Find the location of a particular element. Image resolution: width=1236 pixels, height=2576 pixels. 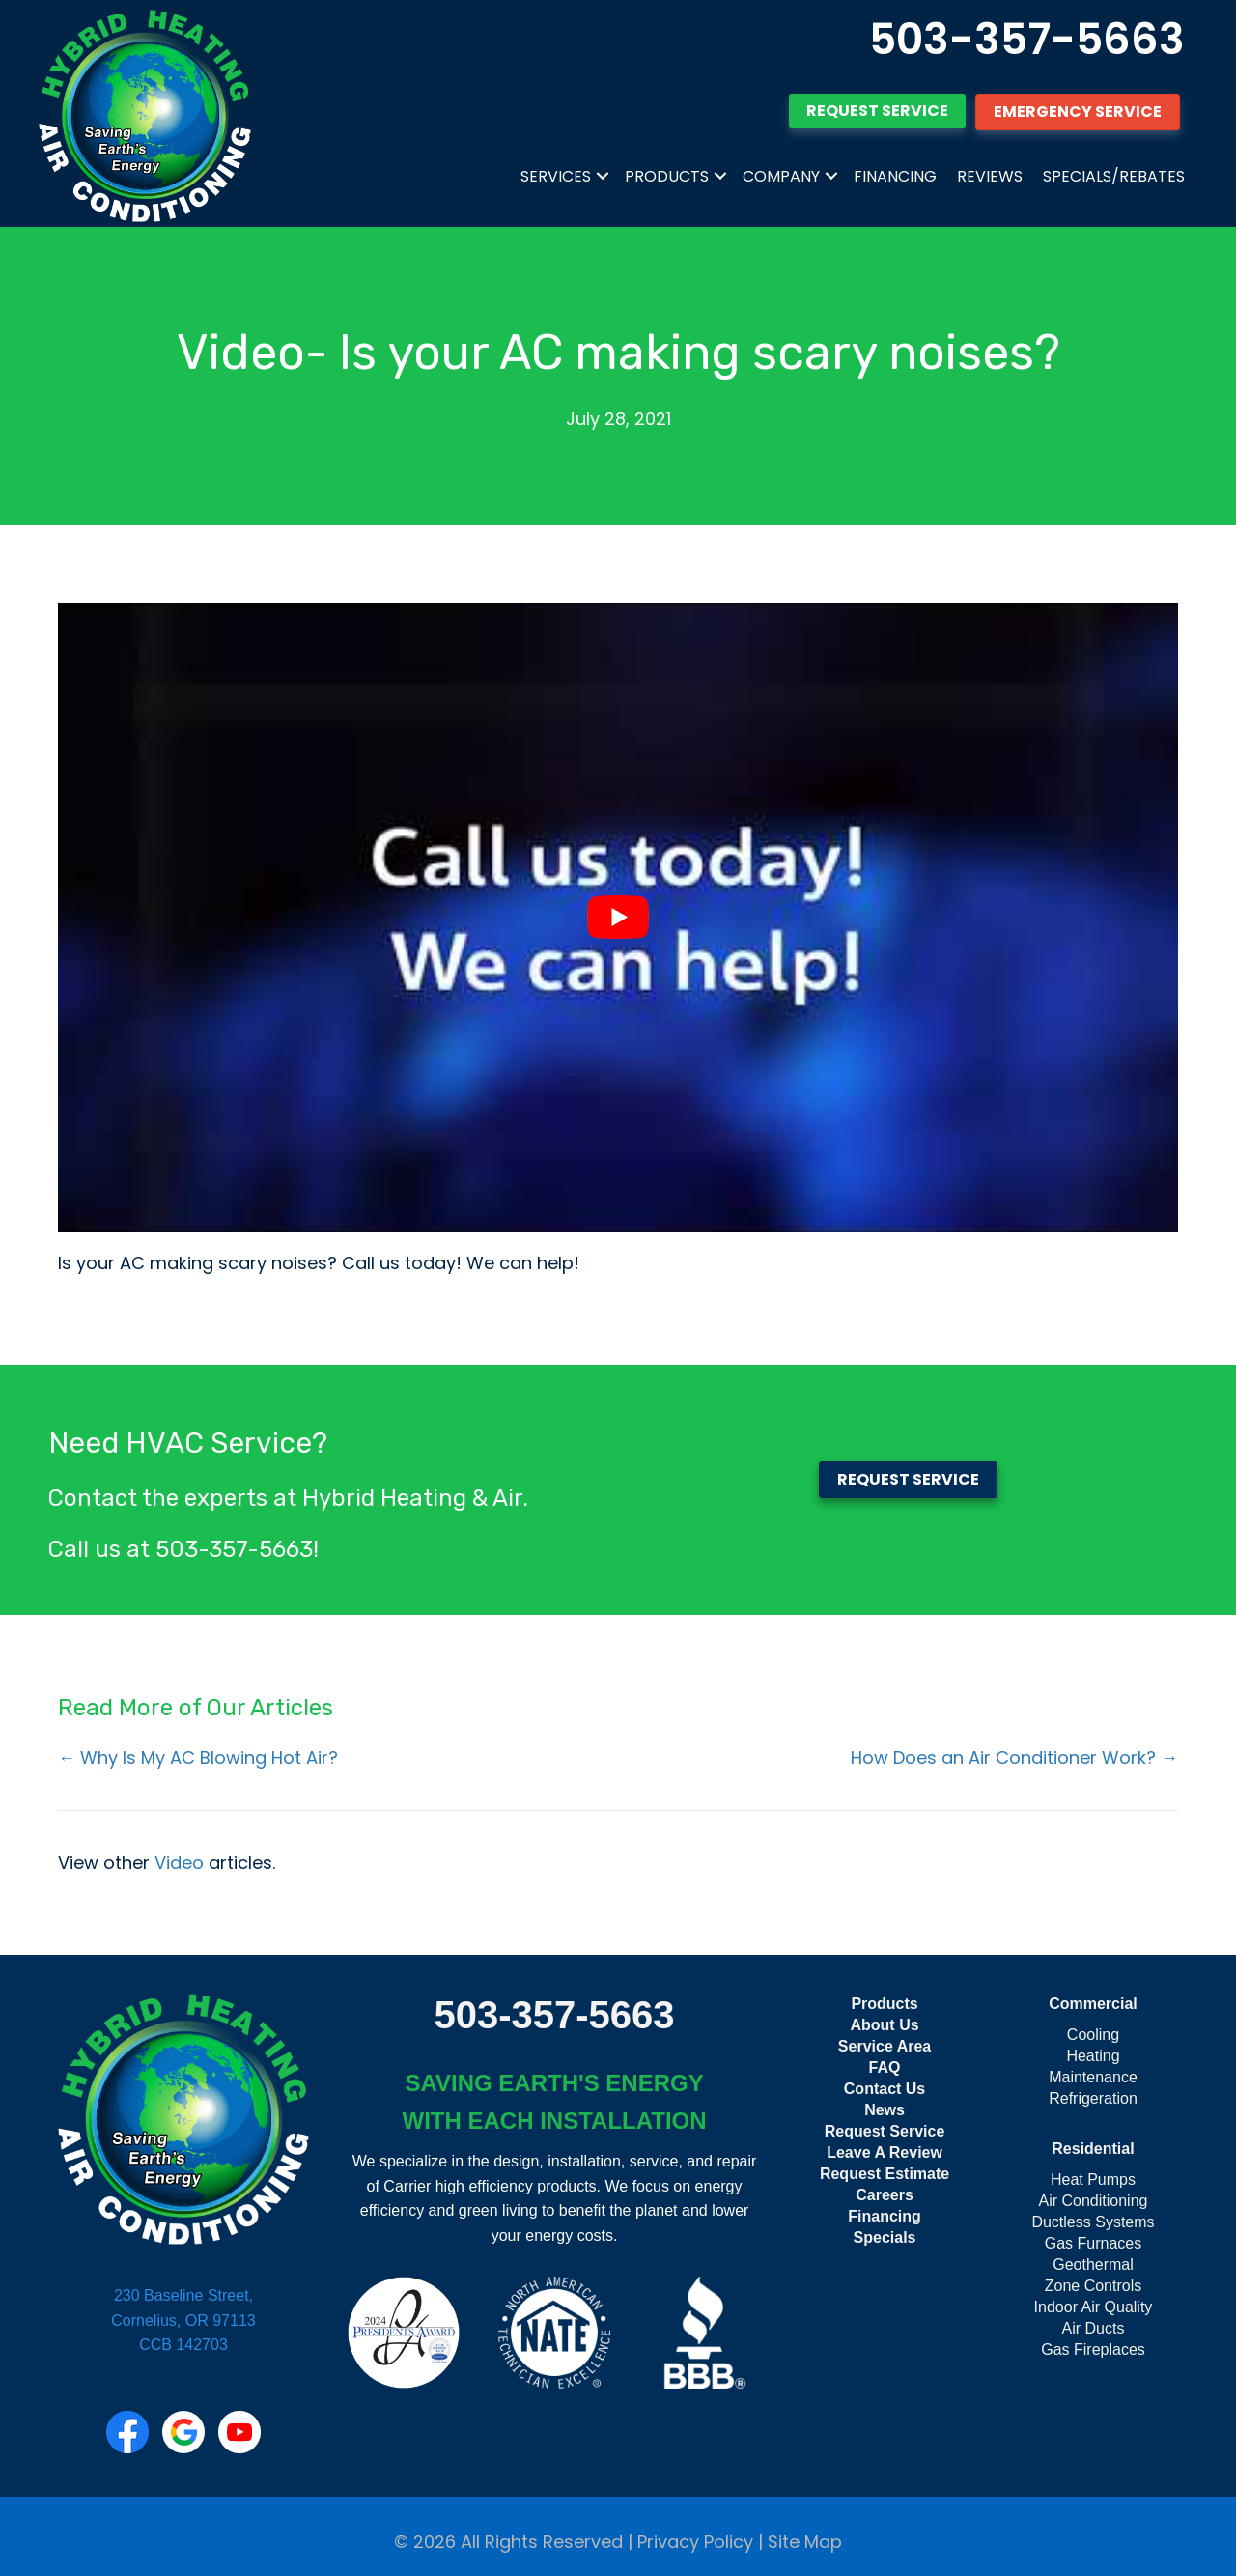

Reviews is located at coordinates (990, 176).